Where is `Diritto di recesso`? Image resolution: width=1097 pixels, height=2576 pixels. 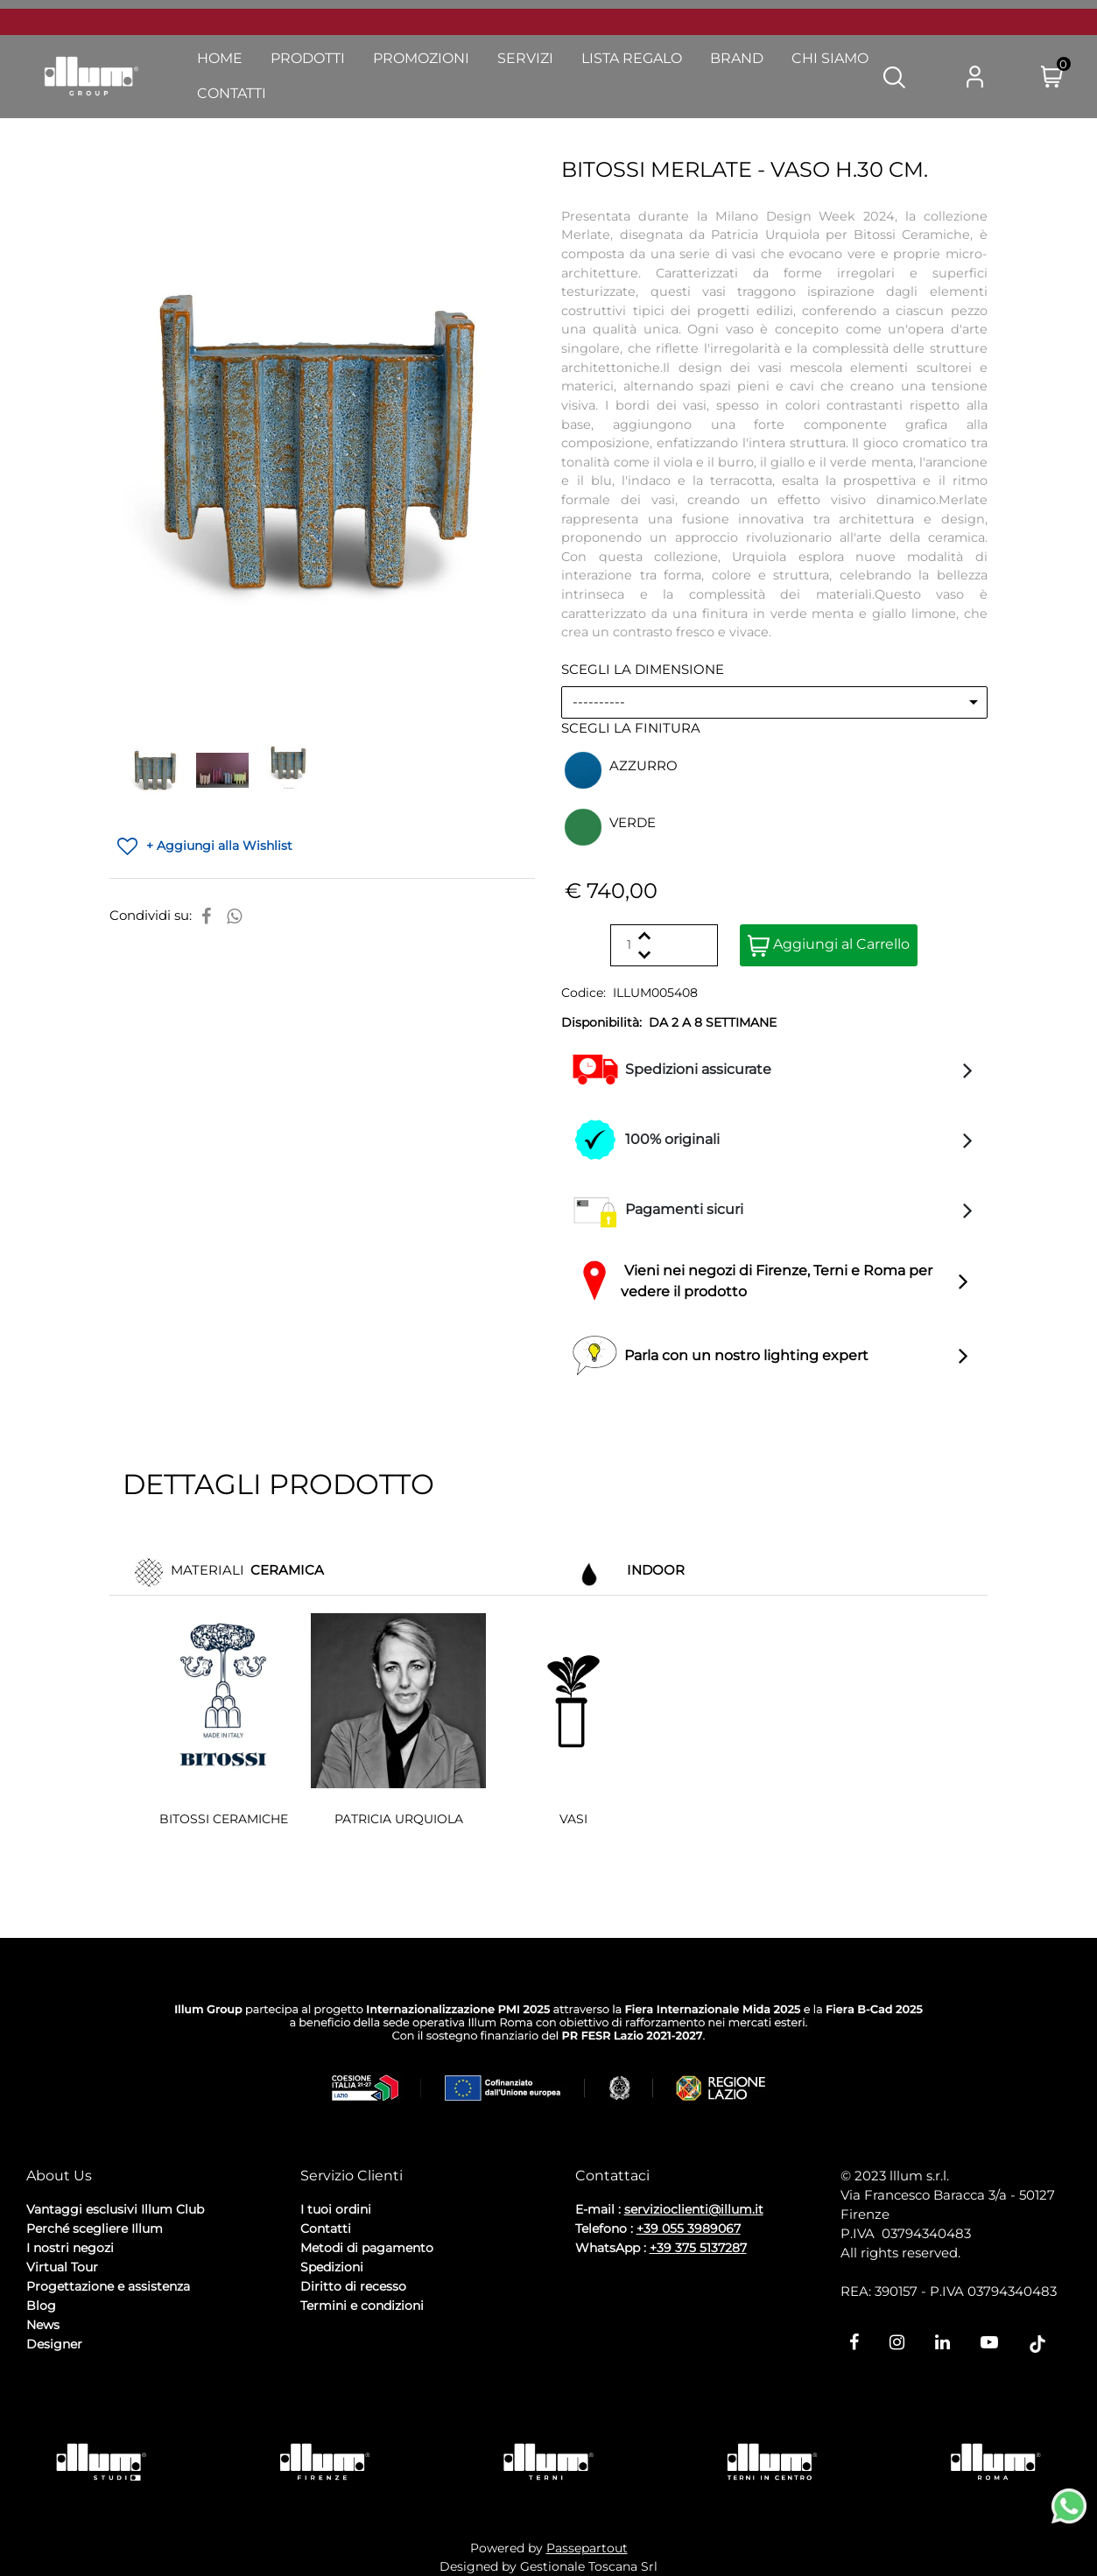
Diritto di recesso is located at coordinates (353, 2286).